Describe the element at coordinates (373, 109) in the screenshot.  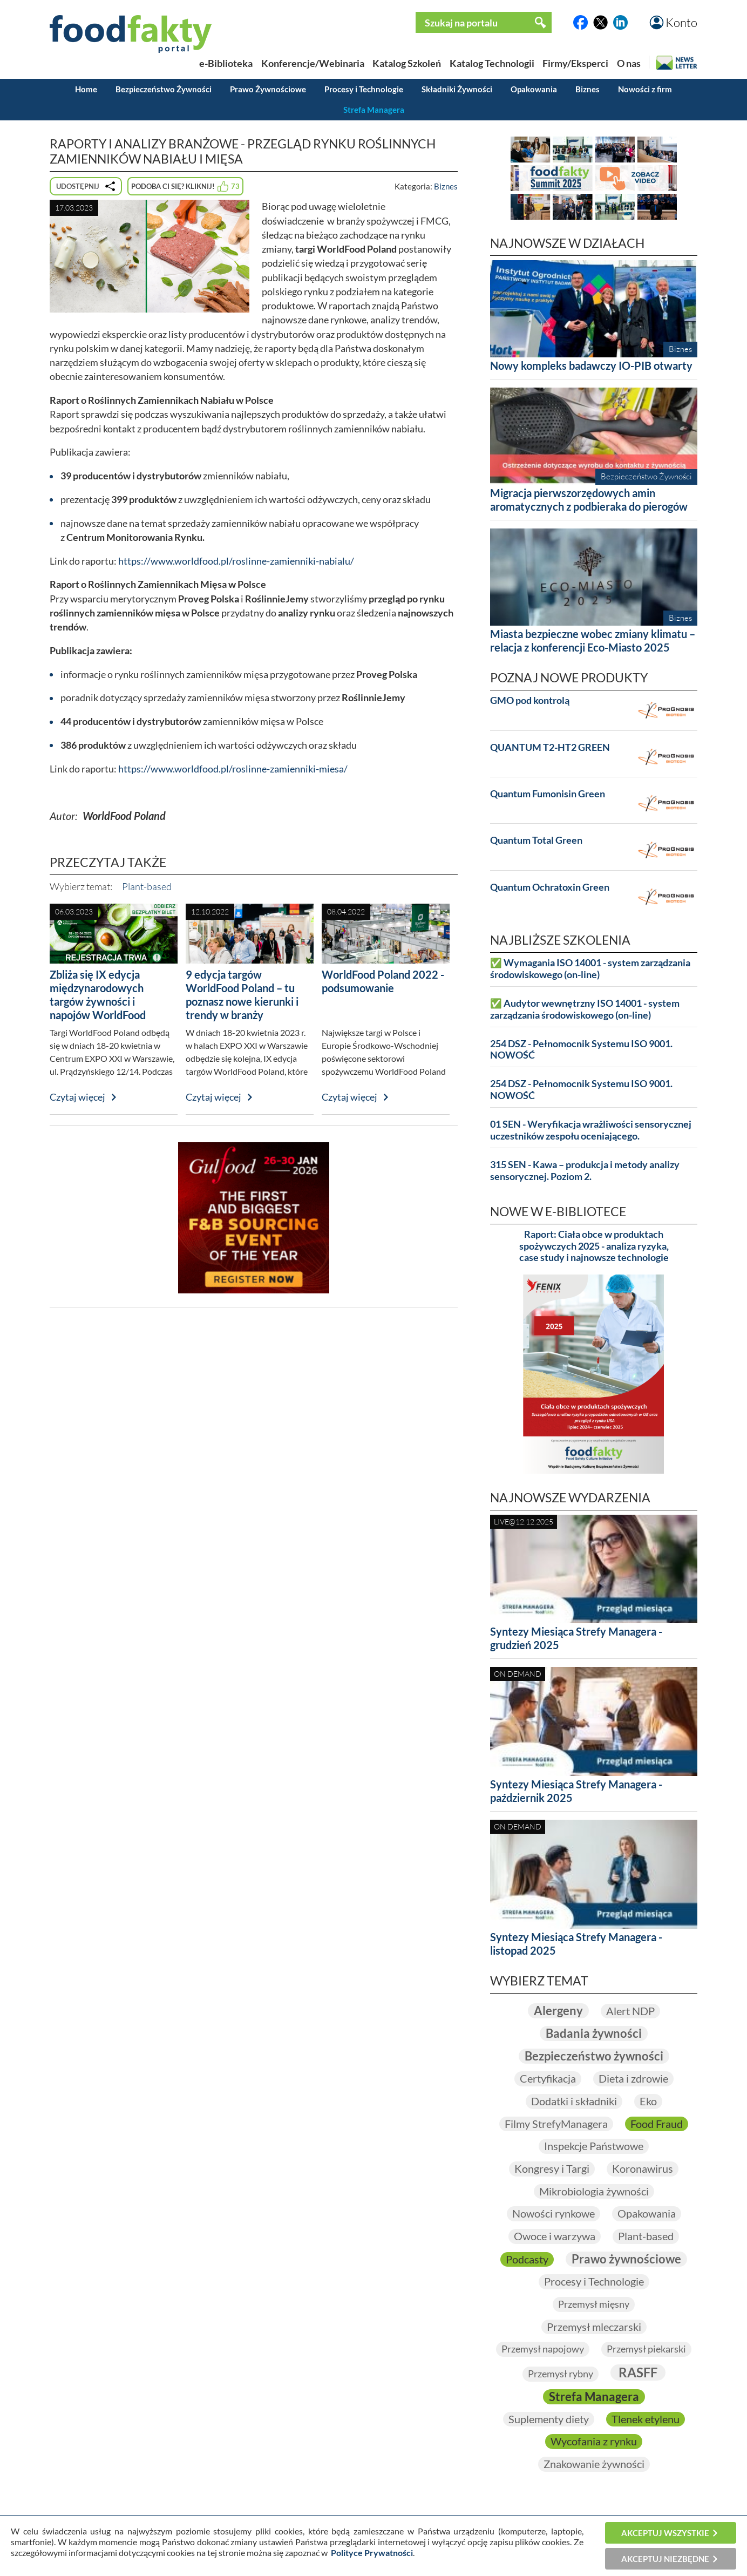
I see `Strefa Managera` at that location.